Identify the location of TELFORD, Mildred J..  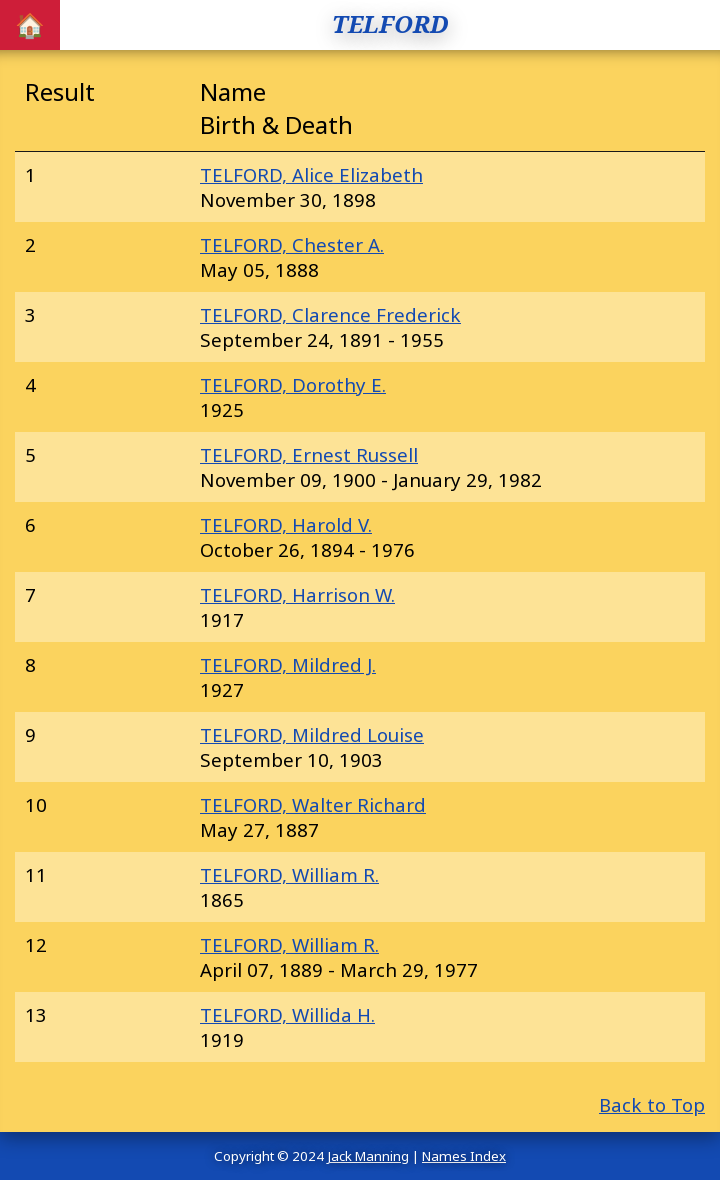
(288, 664).